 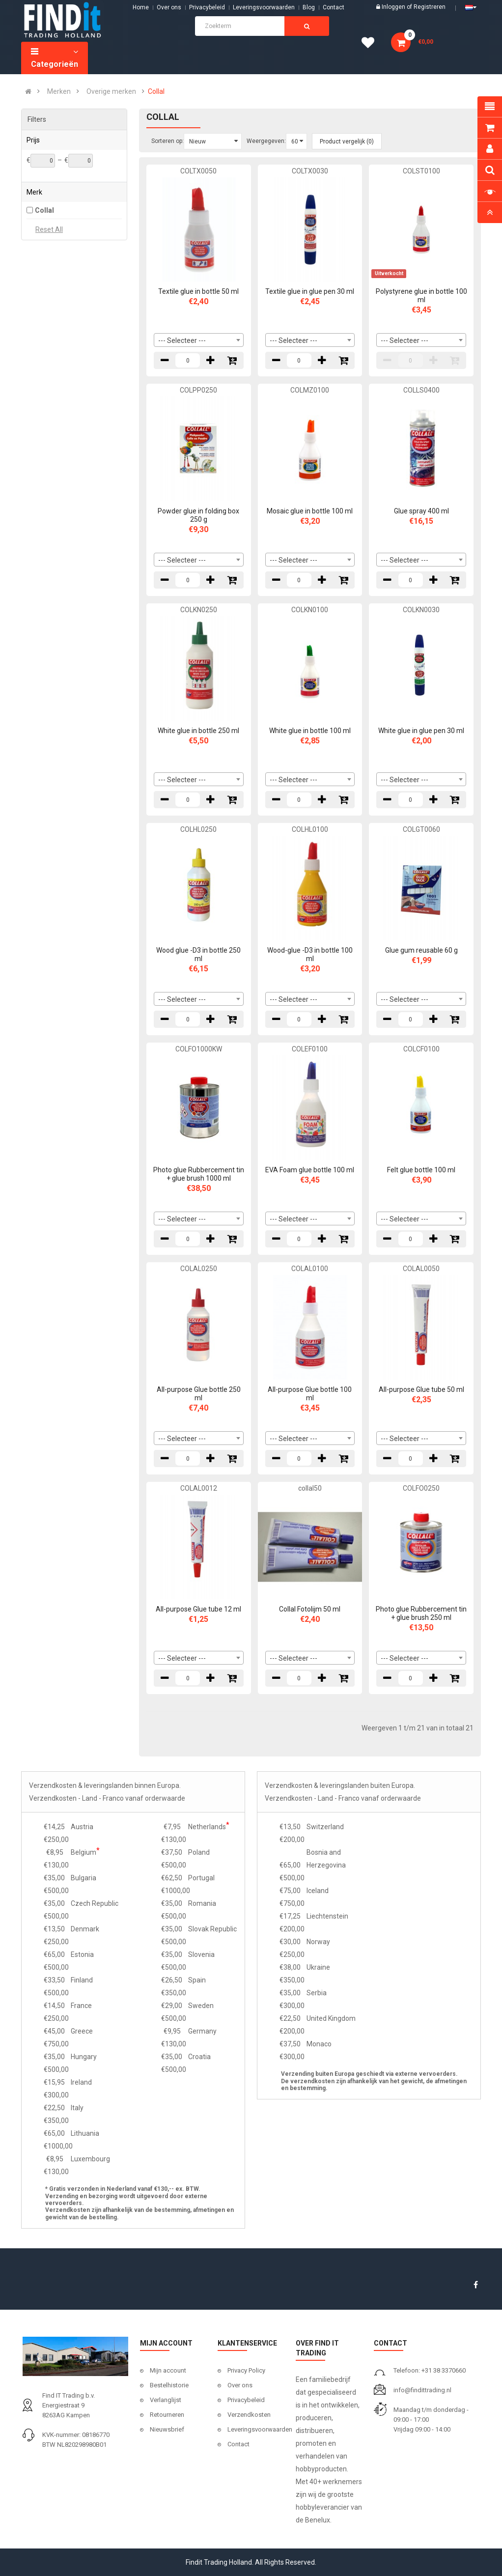 What do you see at coordinates (394, 6) in the screenshot?
I see `Inloggen` at bounding box center [394, 6].